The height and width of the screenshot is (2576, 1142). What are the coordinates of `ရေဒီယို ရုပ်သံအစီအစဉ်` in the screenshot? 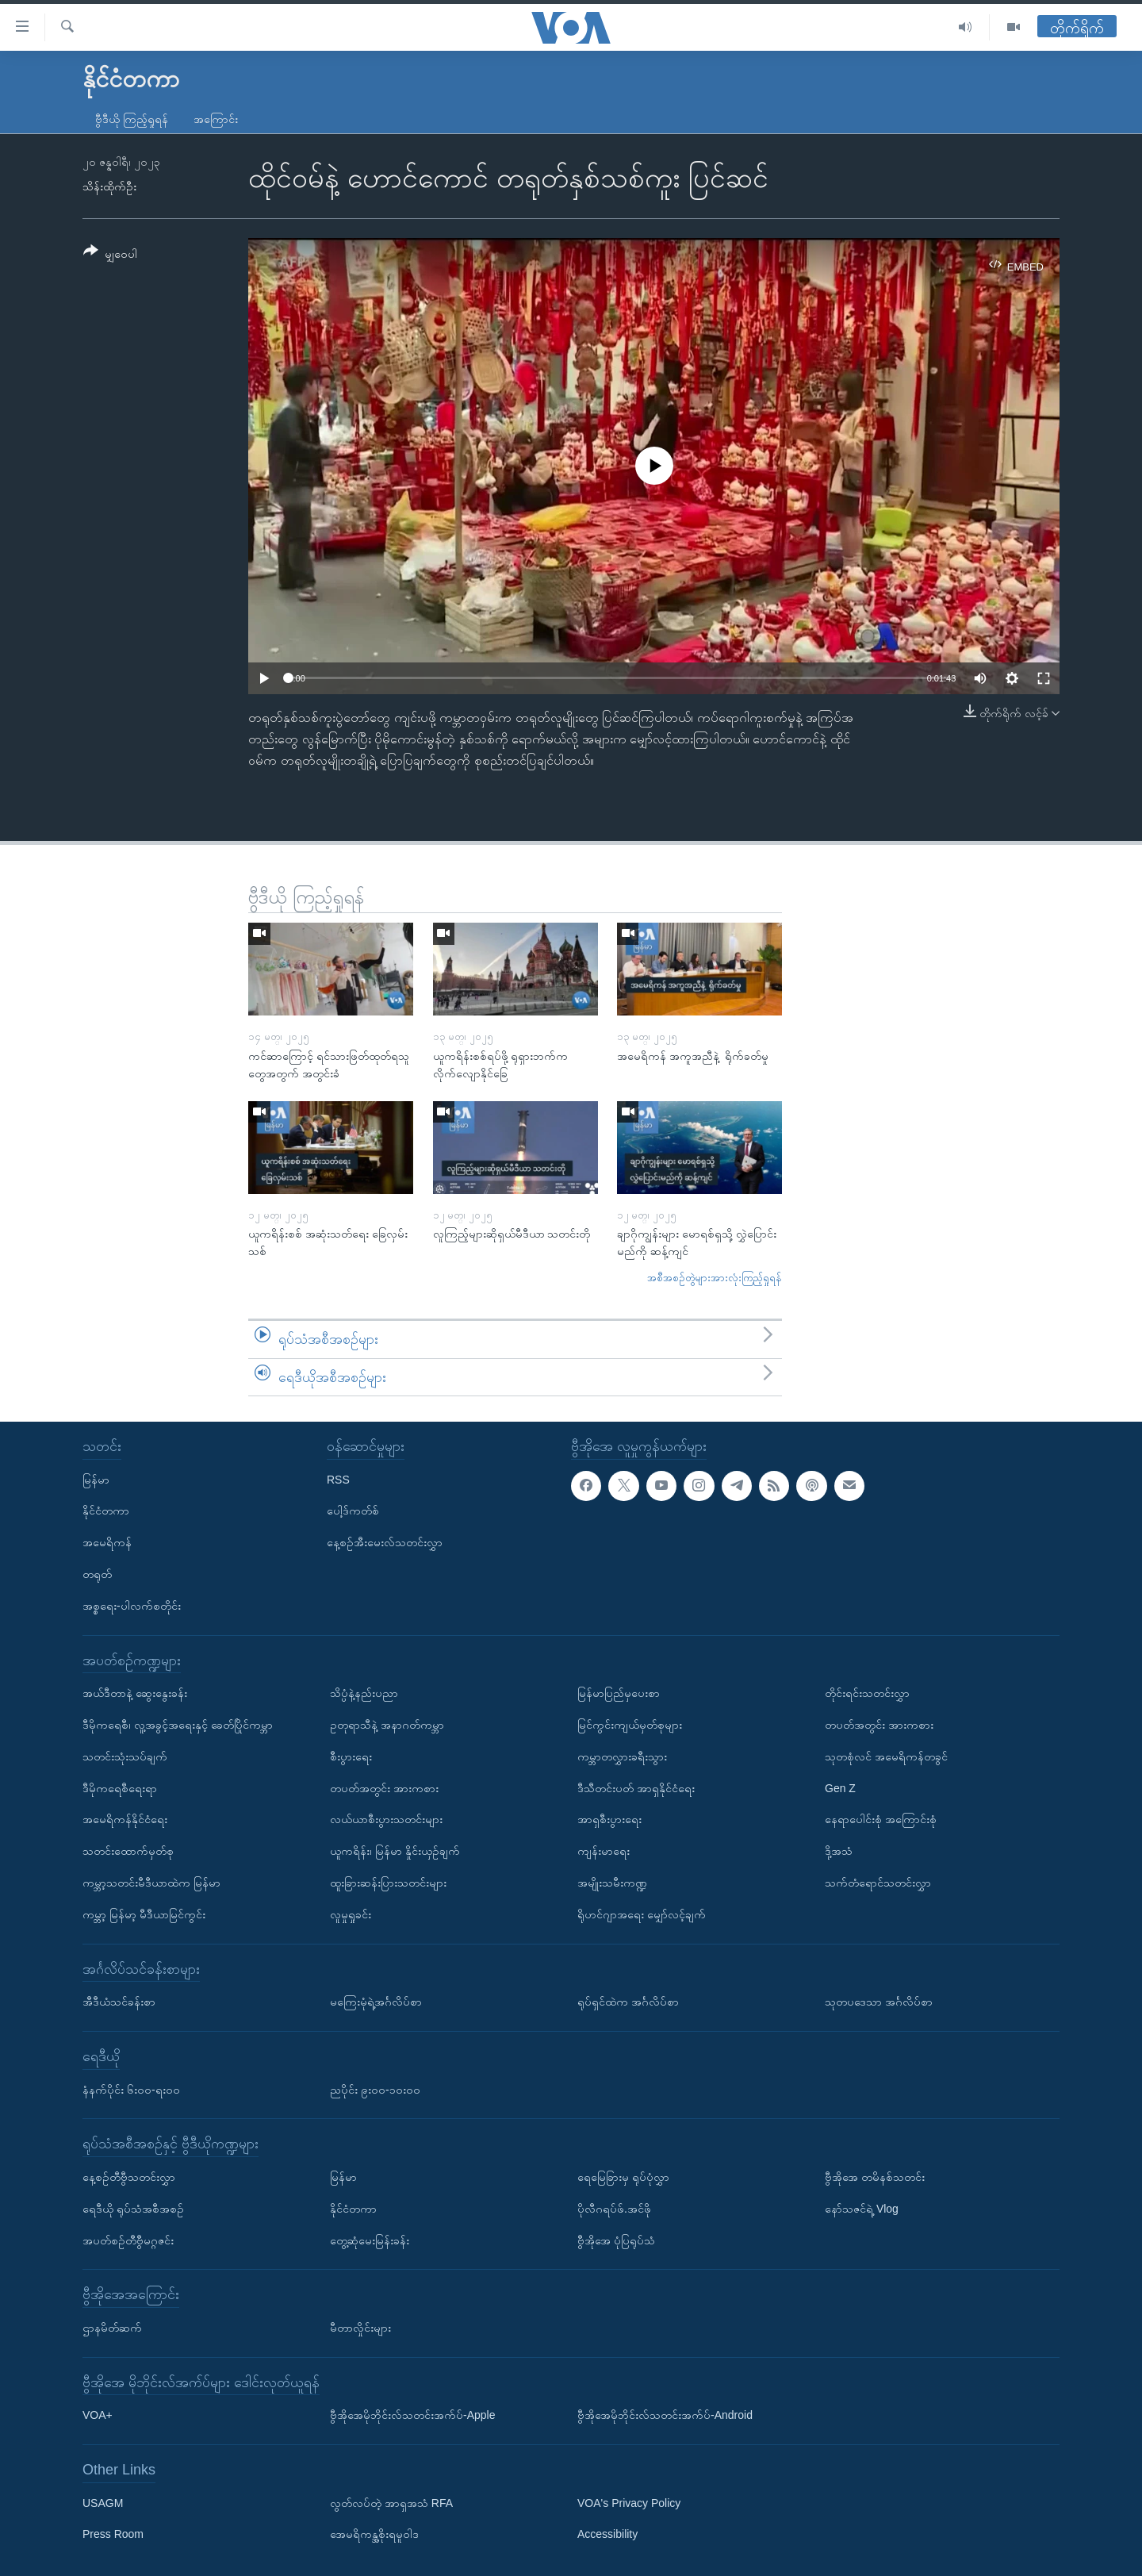 It's located at (133, 2208).